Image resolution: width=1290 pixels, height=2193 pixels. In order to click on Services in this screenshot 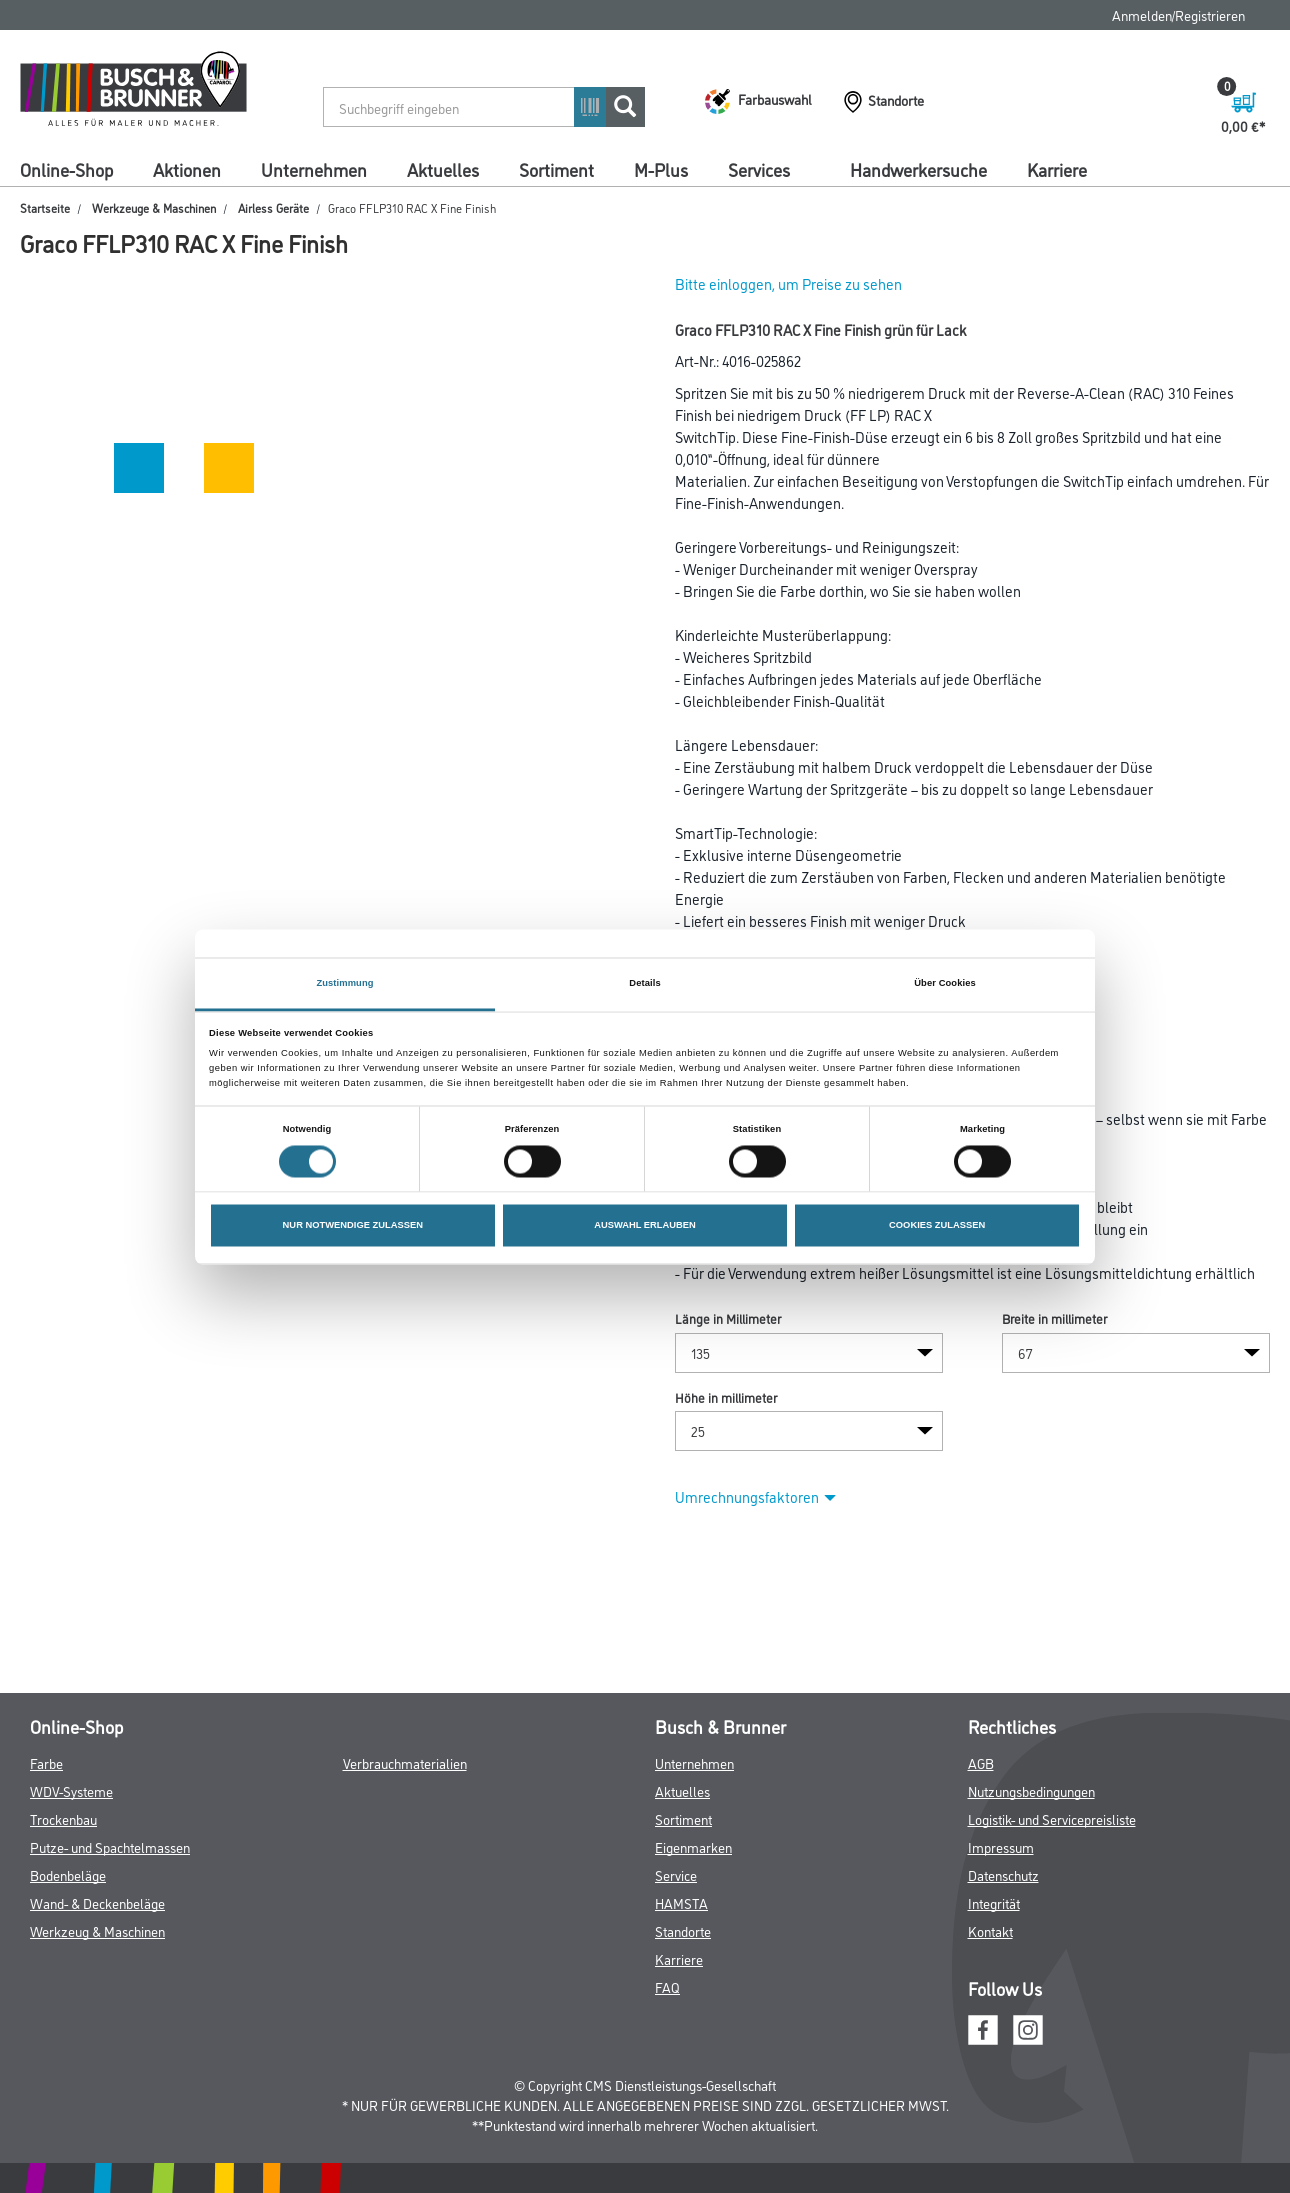, I will do `click(759, 169)`.